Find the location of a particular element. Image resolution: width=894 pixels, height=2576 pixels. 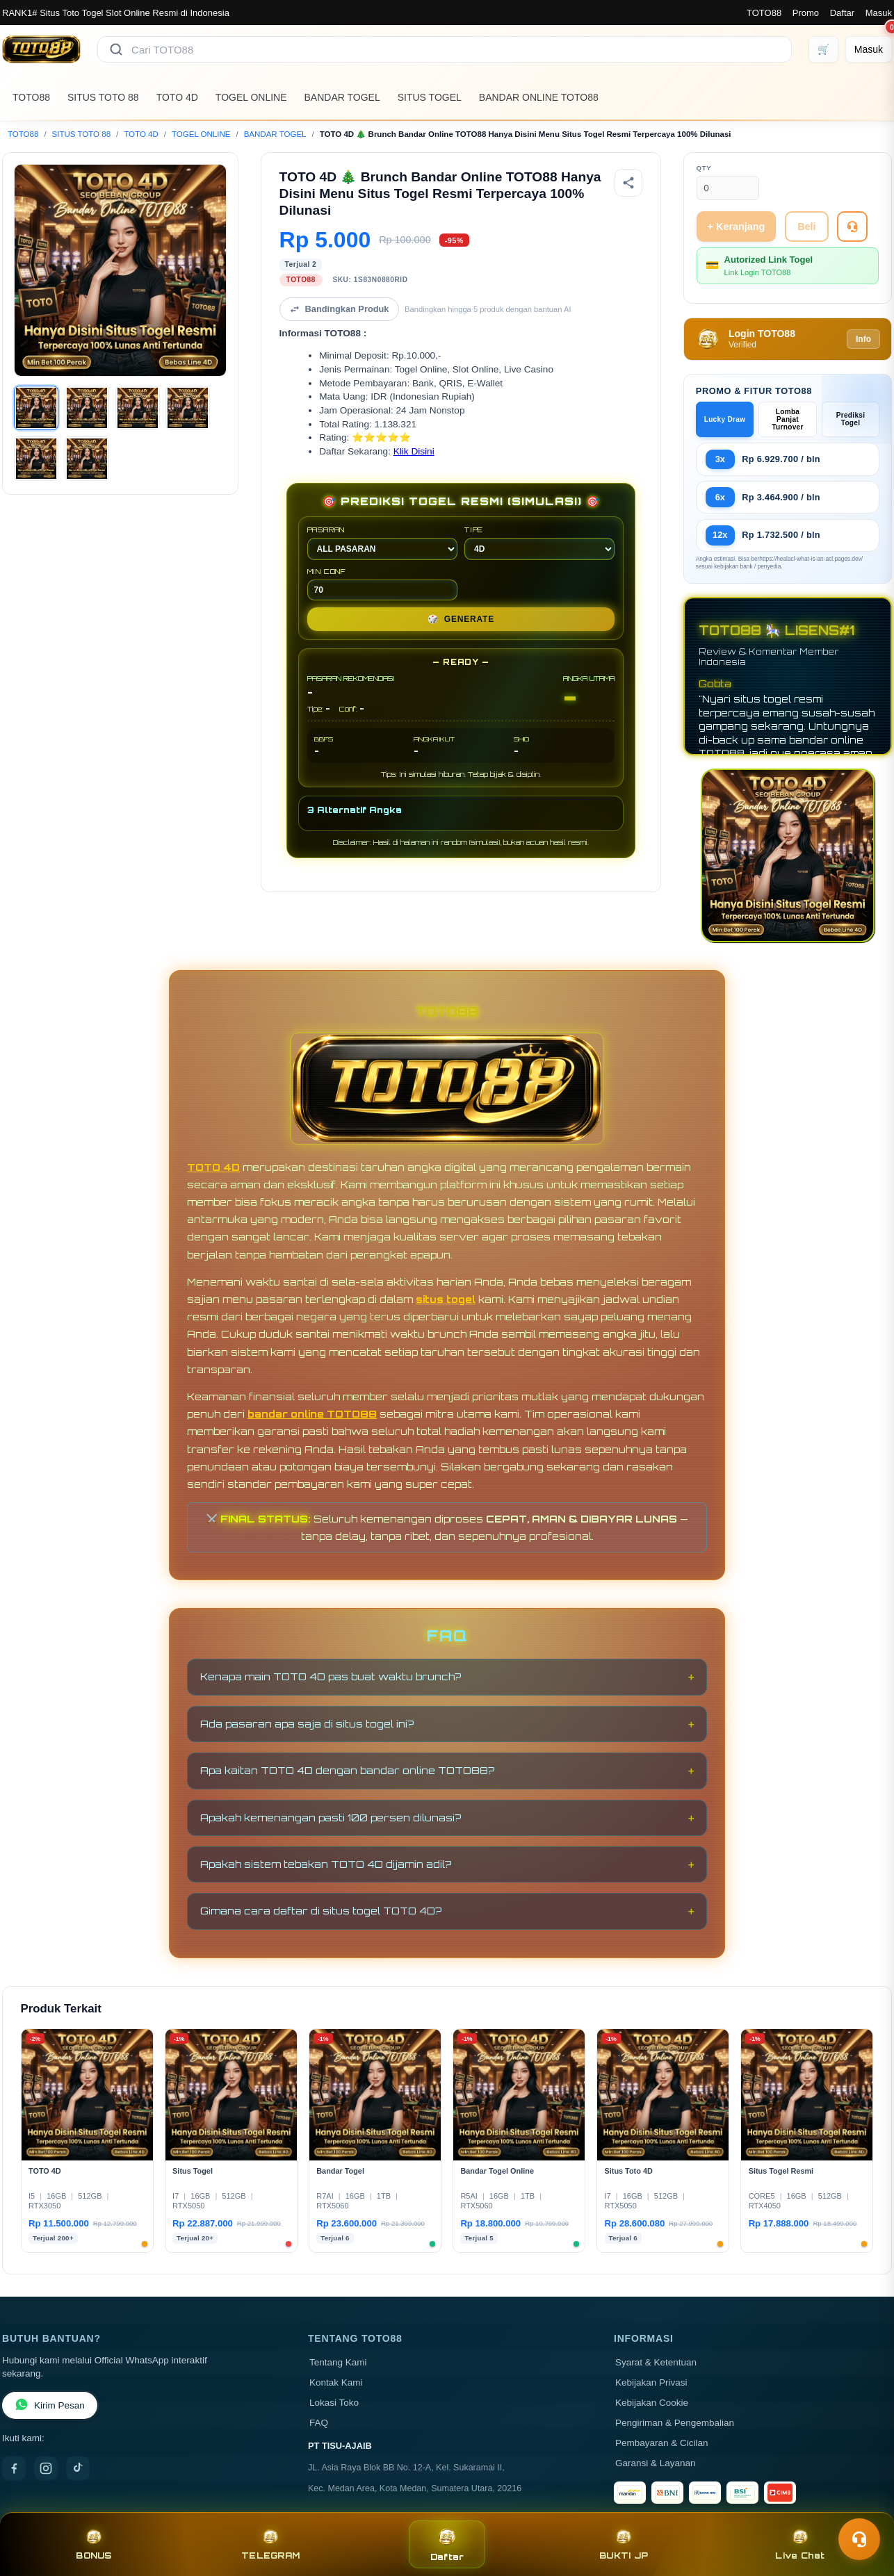

[Toggle chat] is located at coordinates (859, 2539).